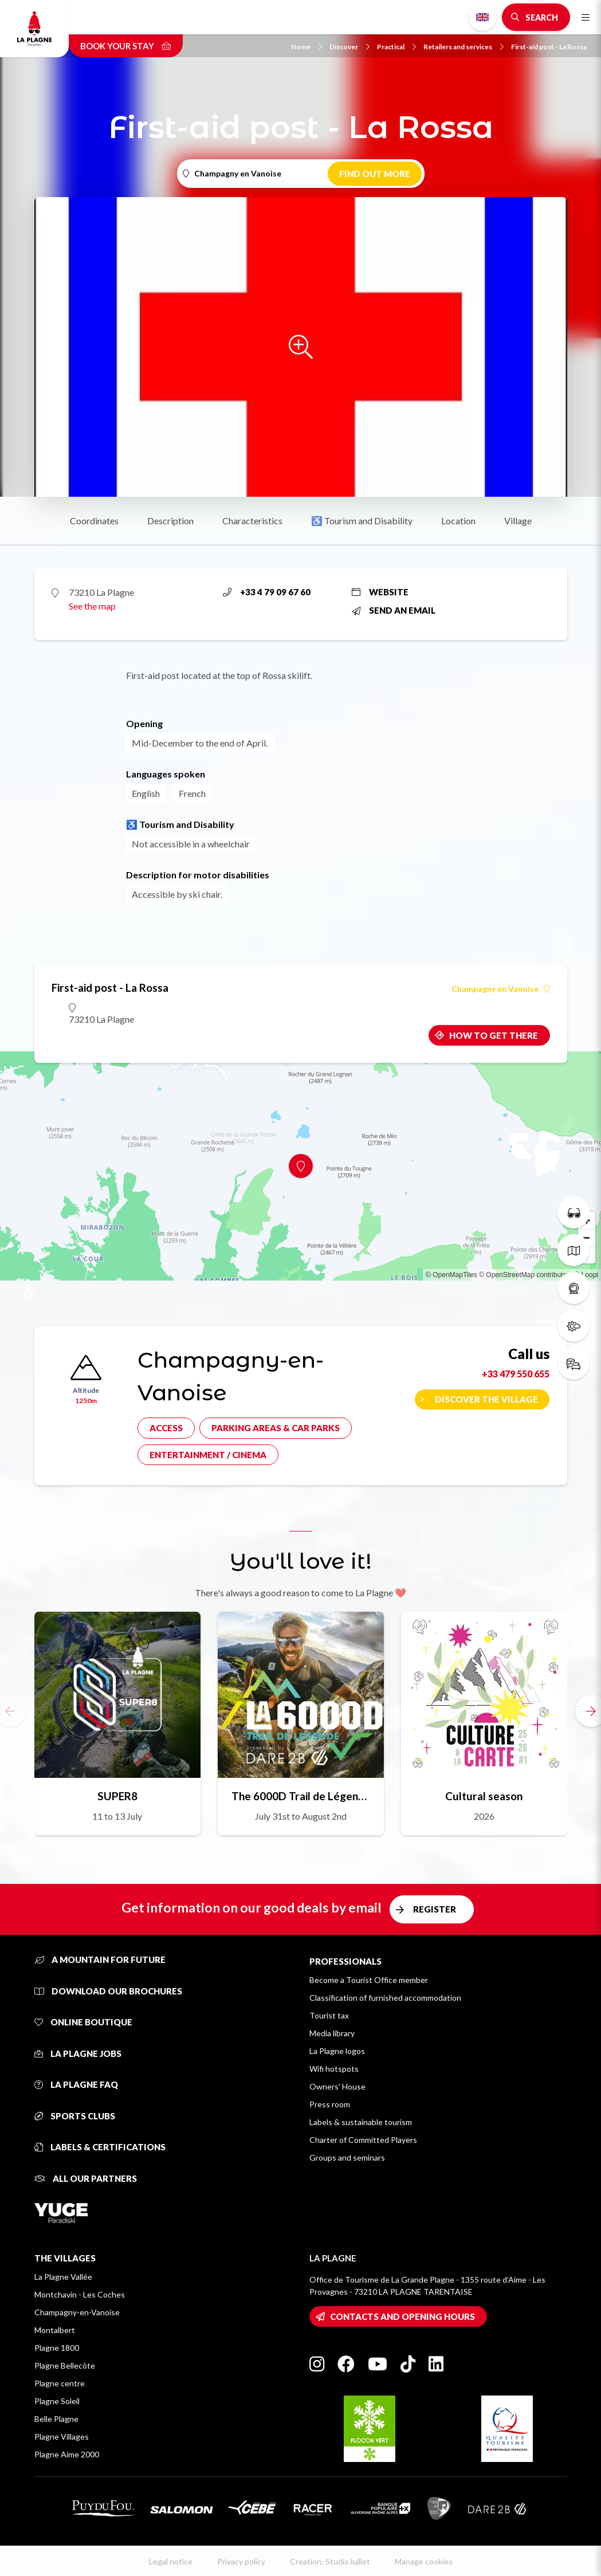 The width and height of the screenshot is (601, 2576). I want to click on Plagne 1800, so click(56, 2348).